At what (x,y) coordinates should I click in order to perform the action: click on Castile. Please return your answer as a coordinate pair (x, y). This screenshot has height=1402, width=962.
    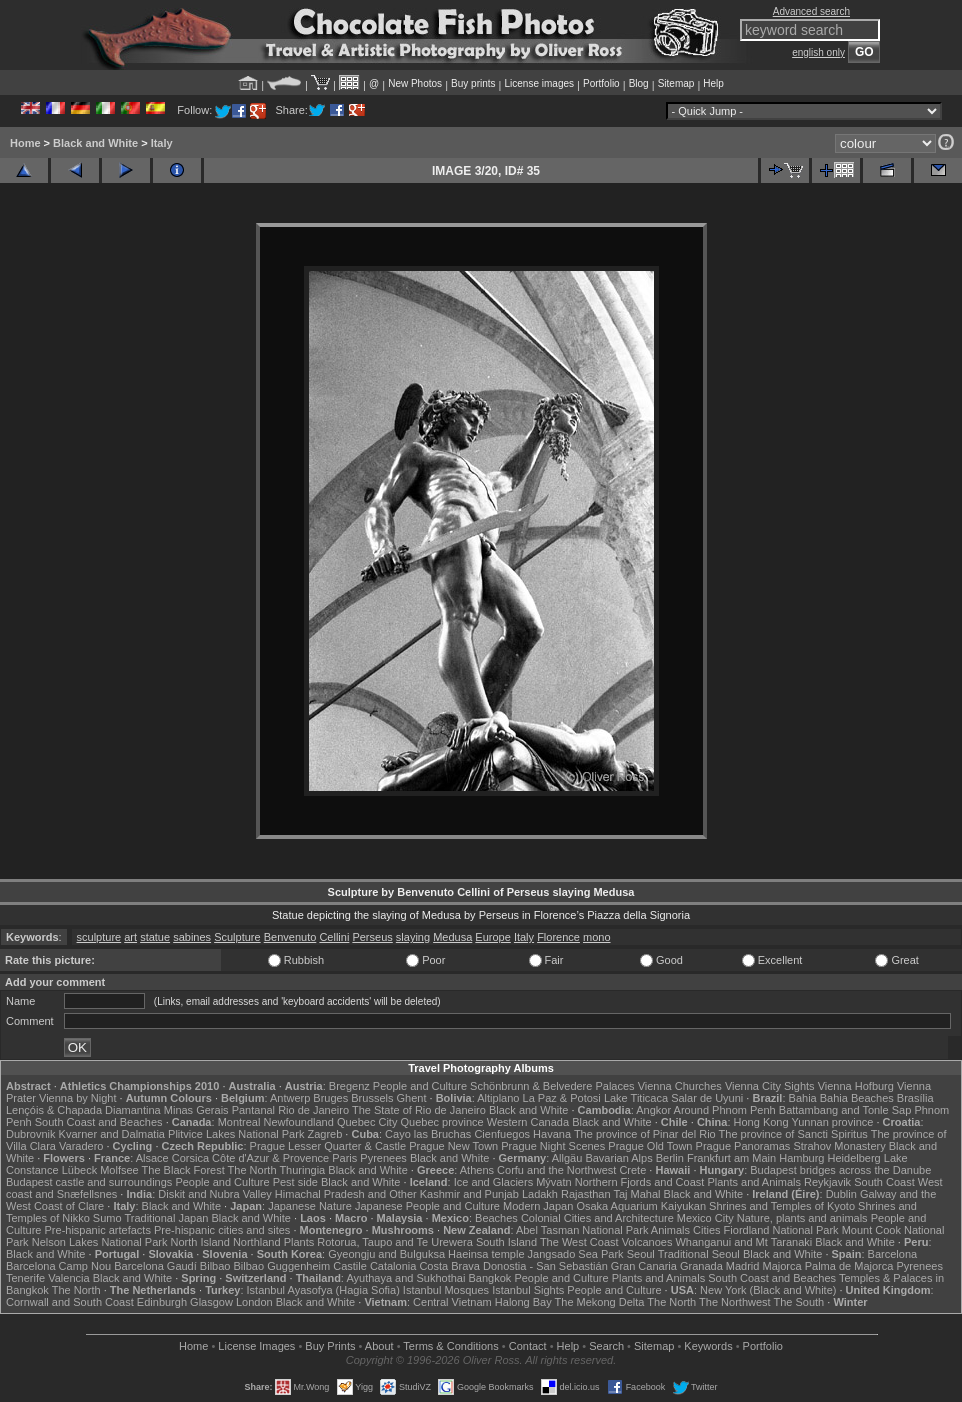
    Looking at the image, I should click on (350, 1266).